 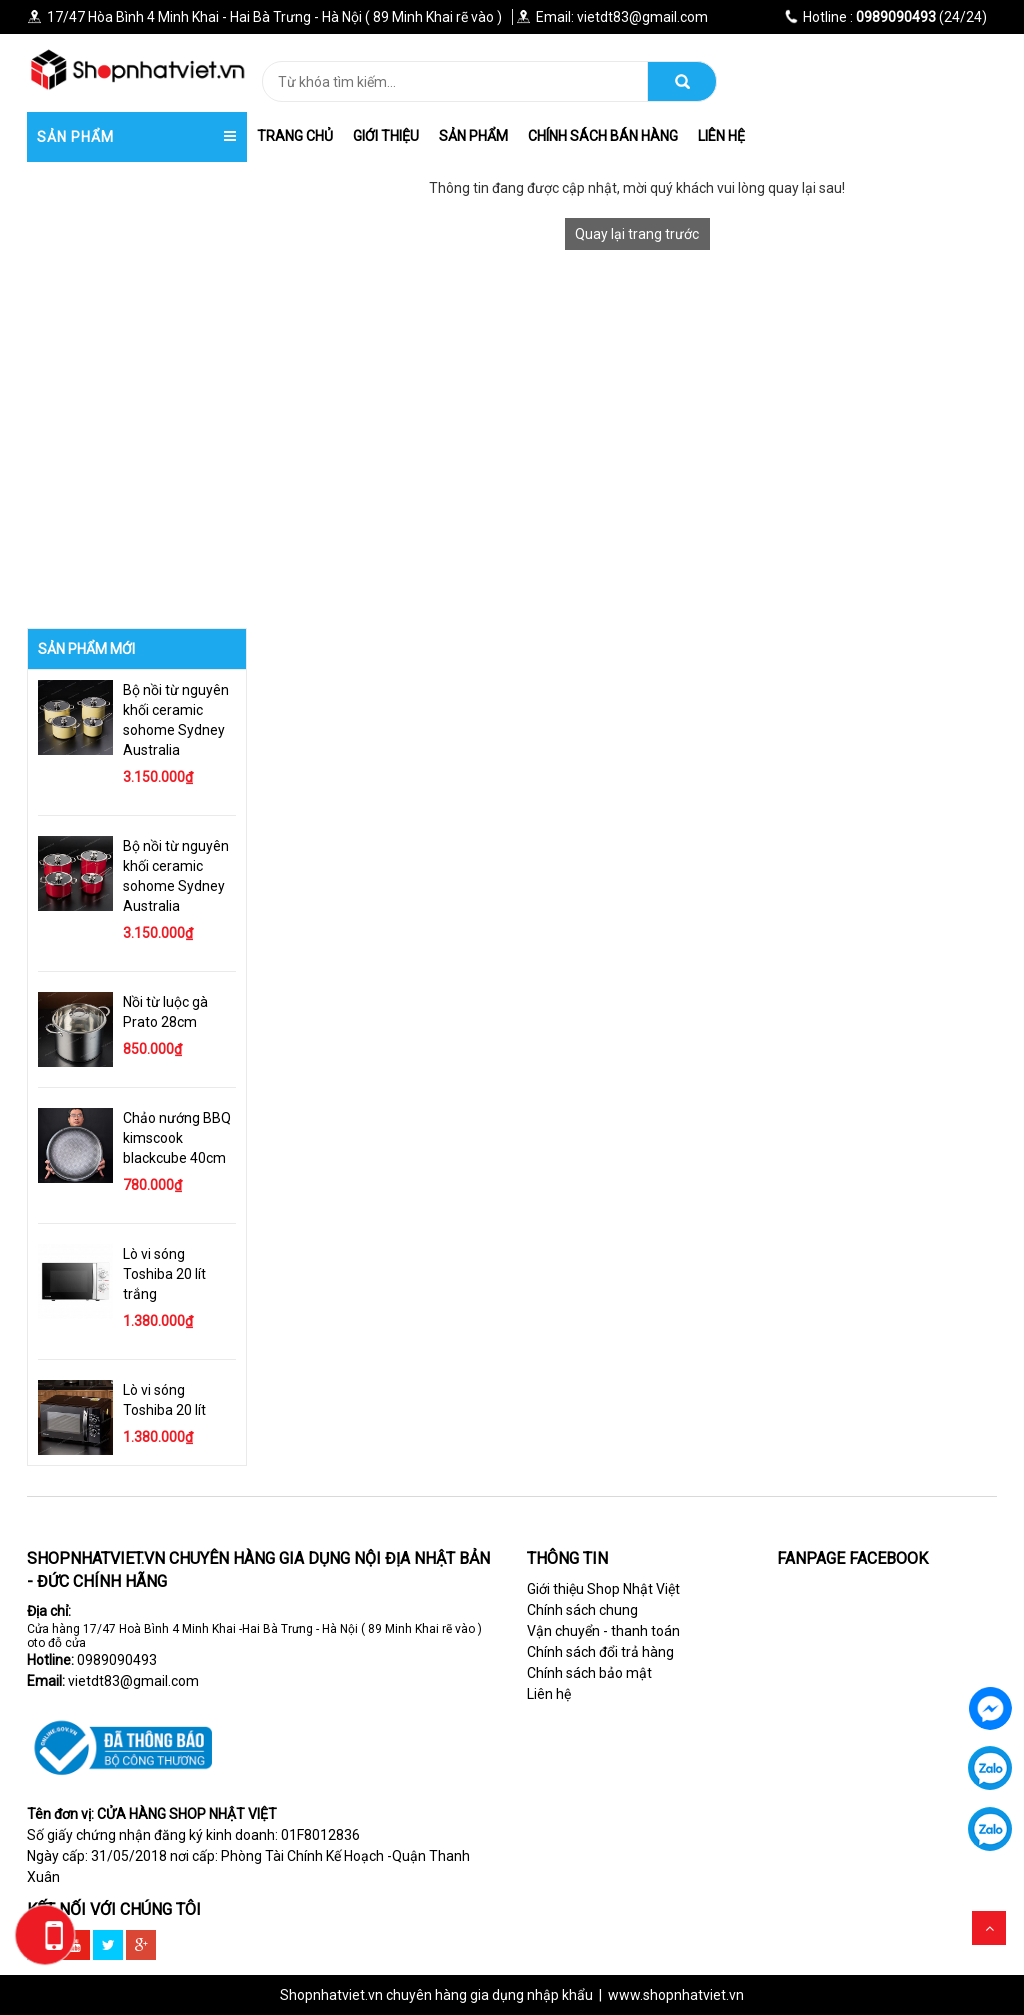 What do you see at coordinates (386, 136) in the screenshot?
I see `Giới thiệu` at bounding box center [386, 136].